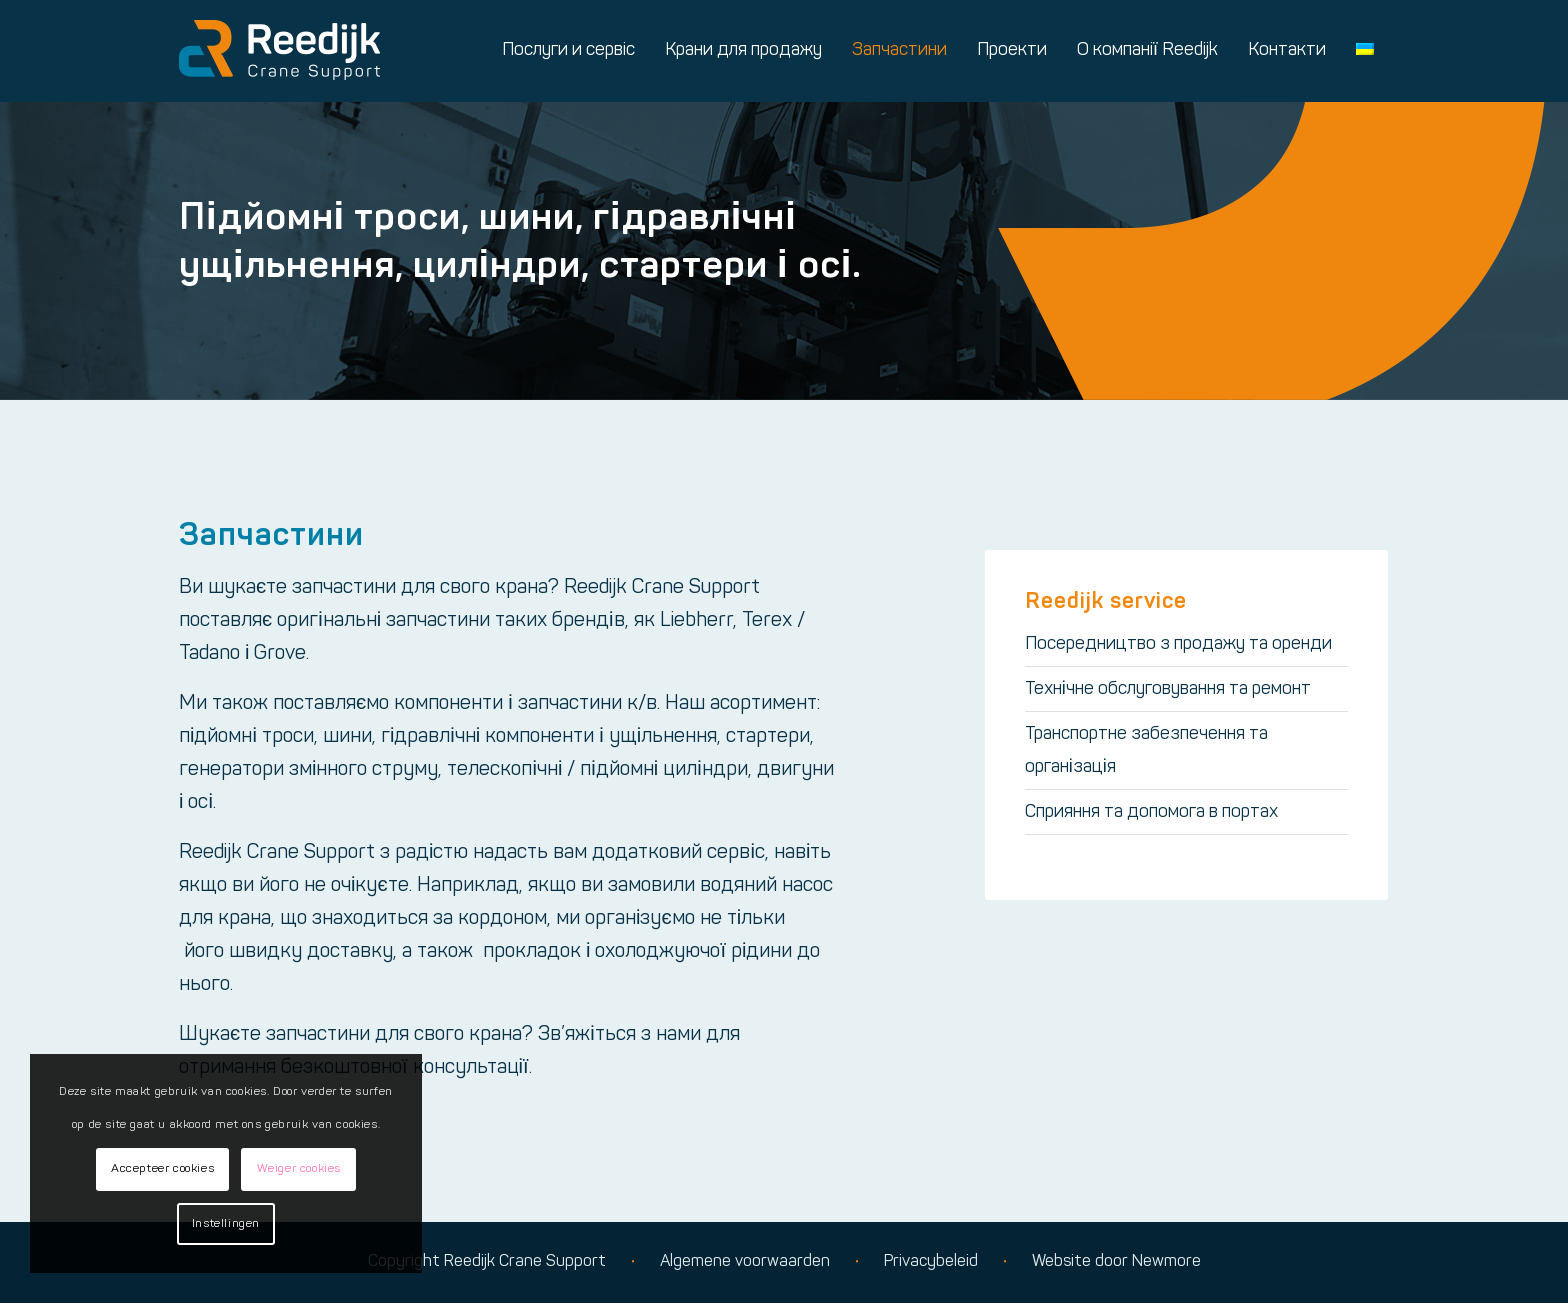 This screenshot has height=1303, width=1568. What do you see at coordinates (226, 1224) in the screenshot?
I see `Instellingen` at bounding box center [226, 1224].